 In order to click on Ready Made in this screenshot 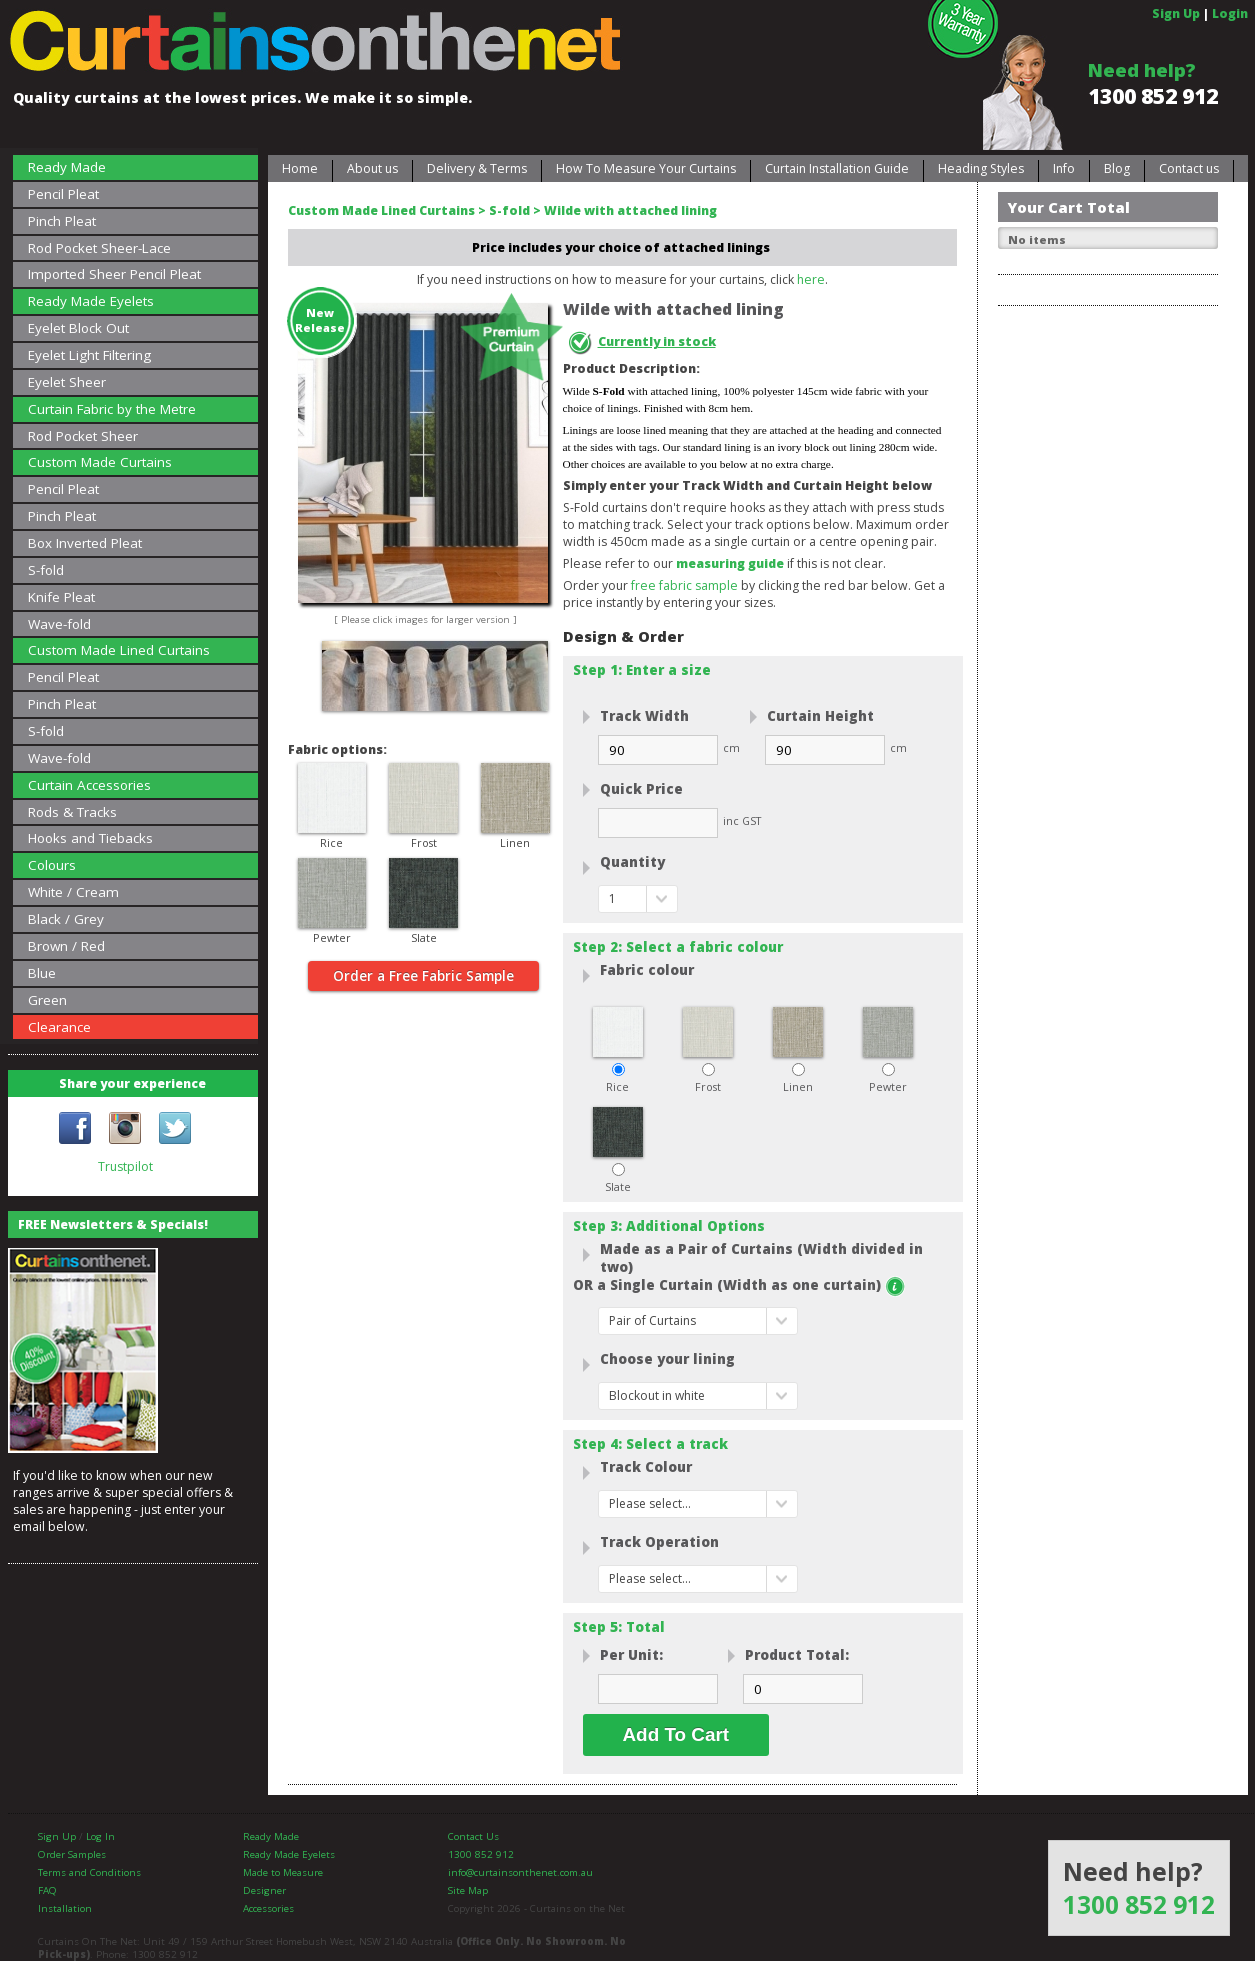, I will do `click(67, 167)`.